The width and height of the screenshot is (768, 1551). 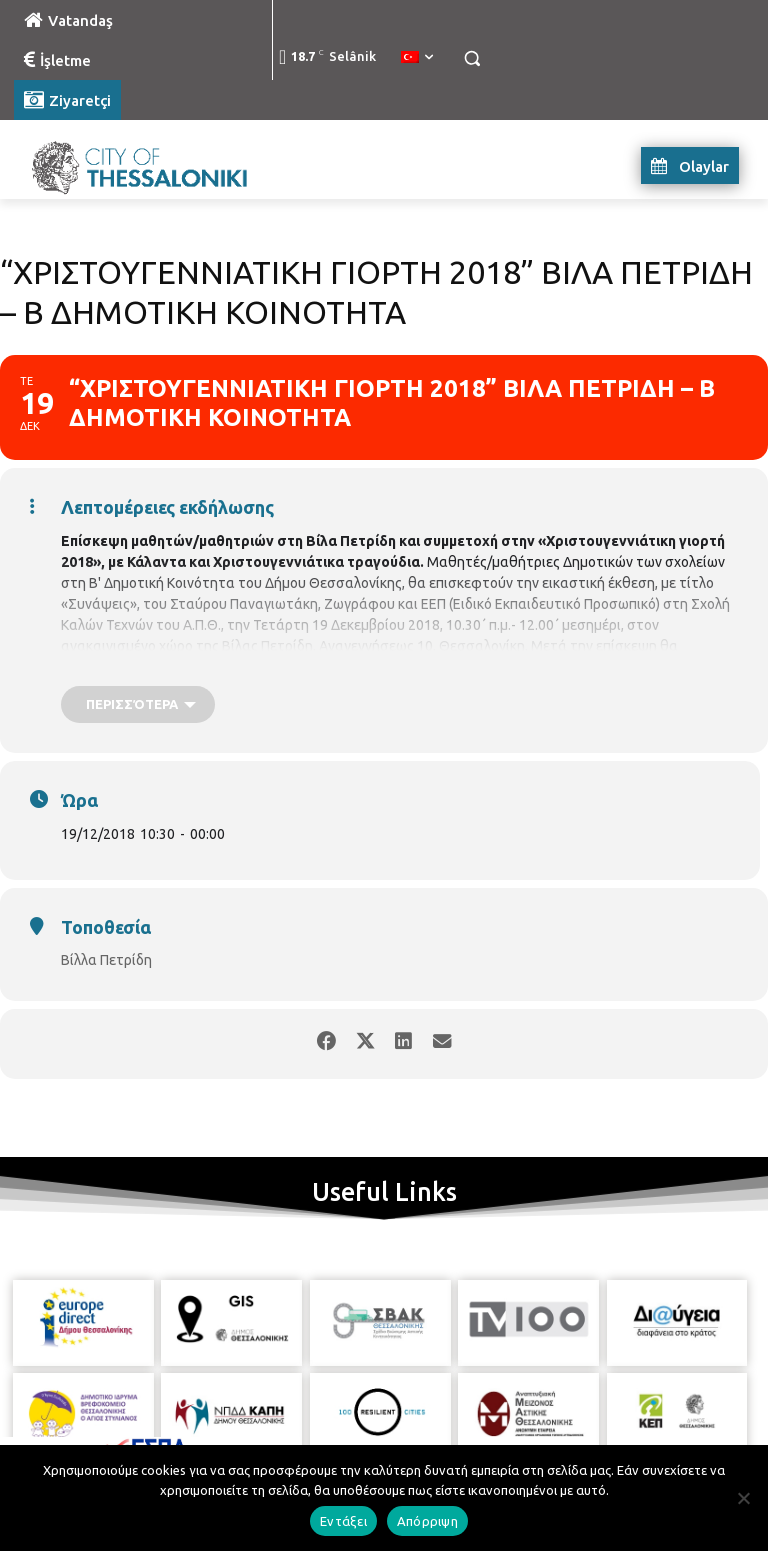 I want to click on Εντάξει, so click(x=343, y=1521).